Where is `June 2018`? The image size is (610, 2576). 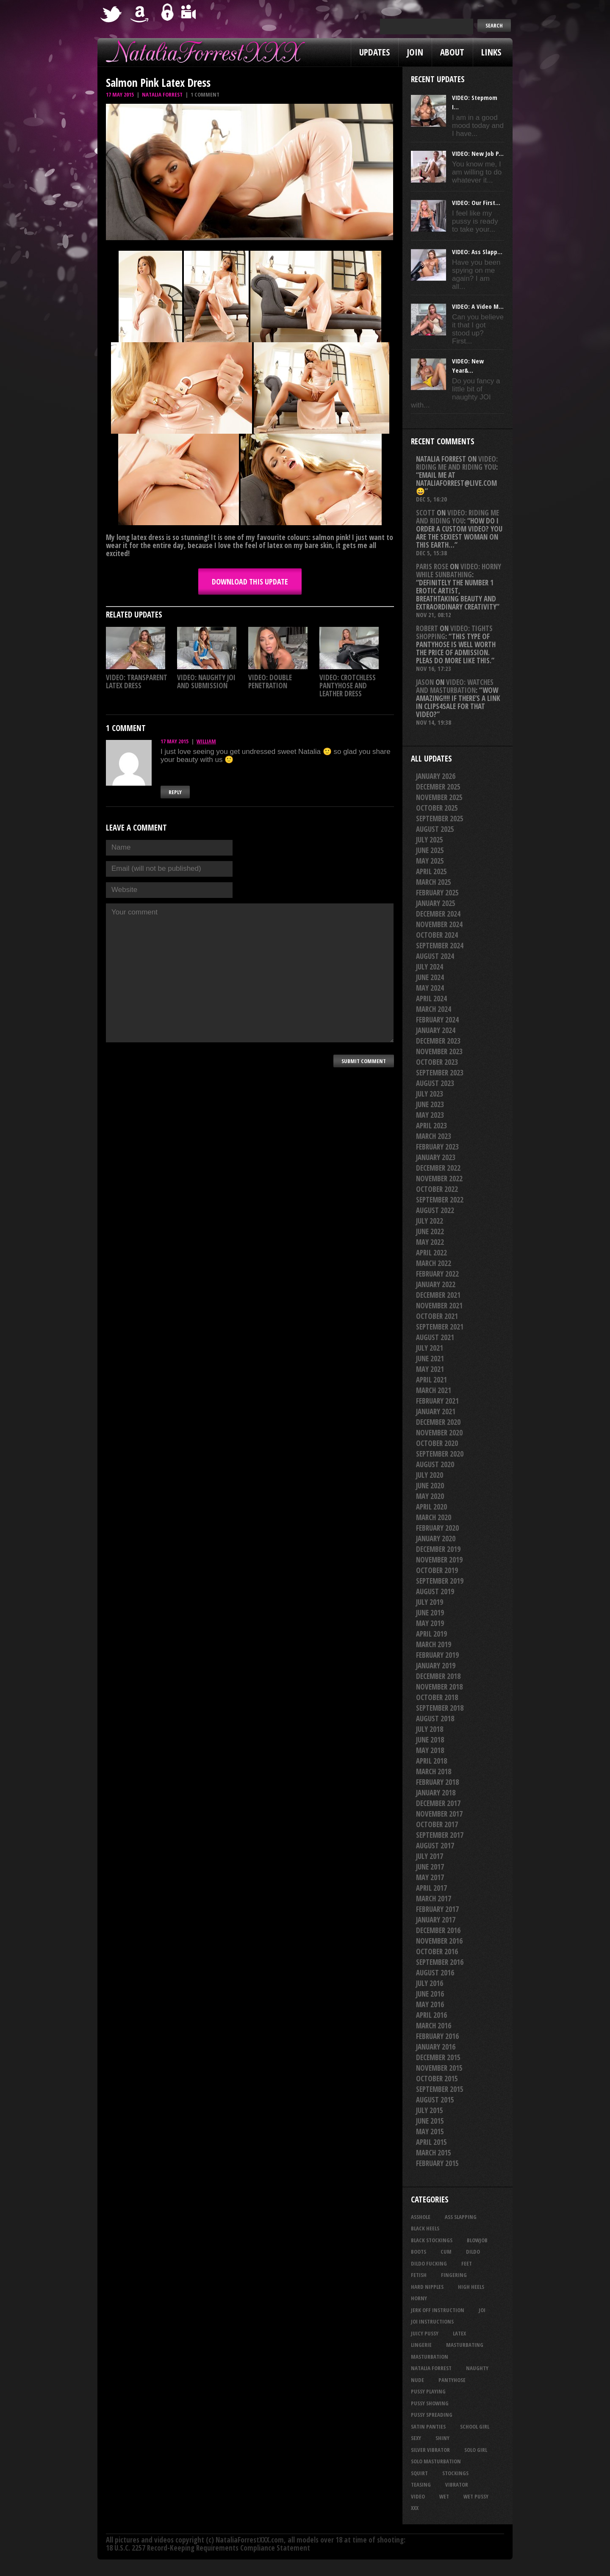
June 2018 is located at coordinates (430, 1740).